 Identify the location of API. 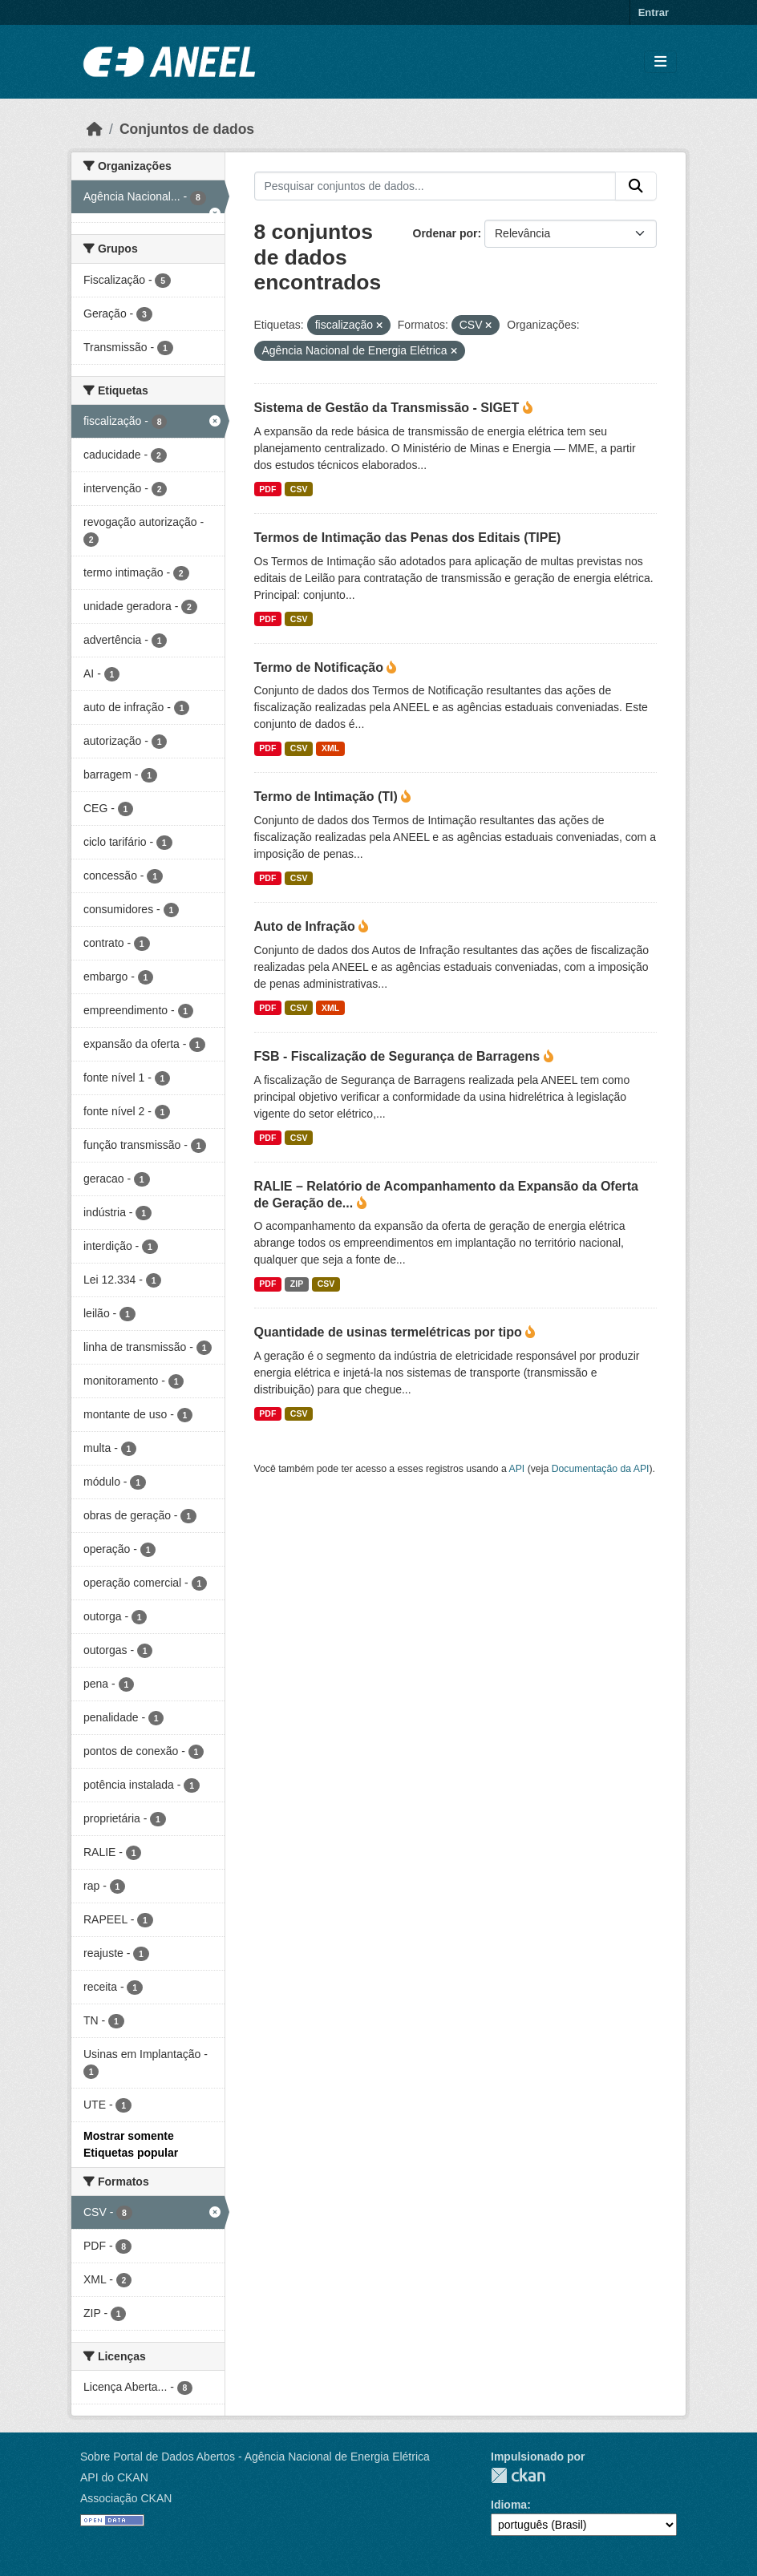
(517, 1468).